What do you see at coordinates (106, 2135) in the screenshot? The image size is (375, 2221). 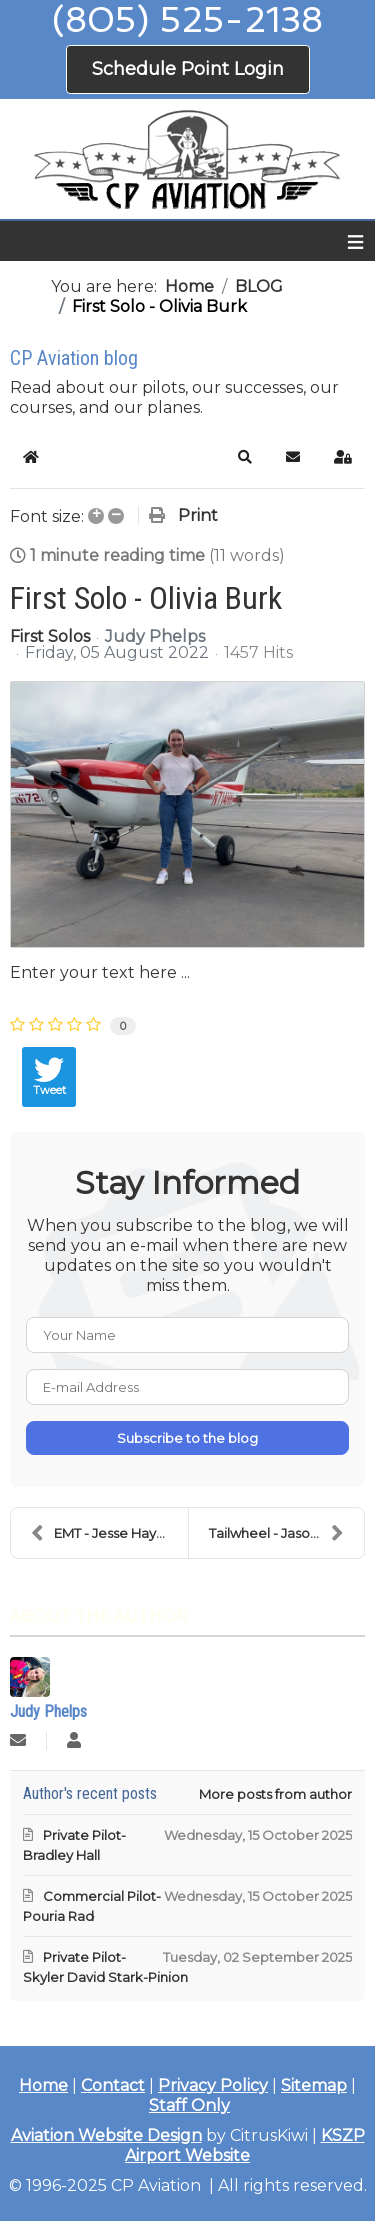 I see `Aviation Website Design` at bounding box center [106, 2135].